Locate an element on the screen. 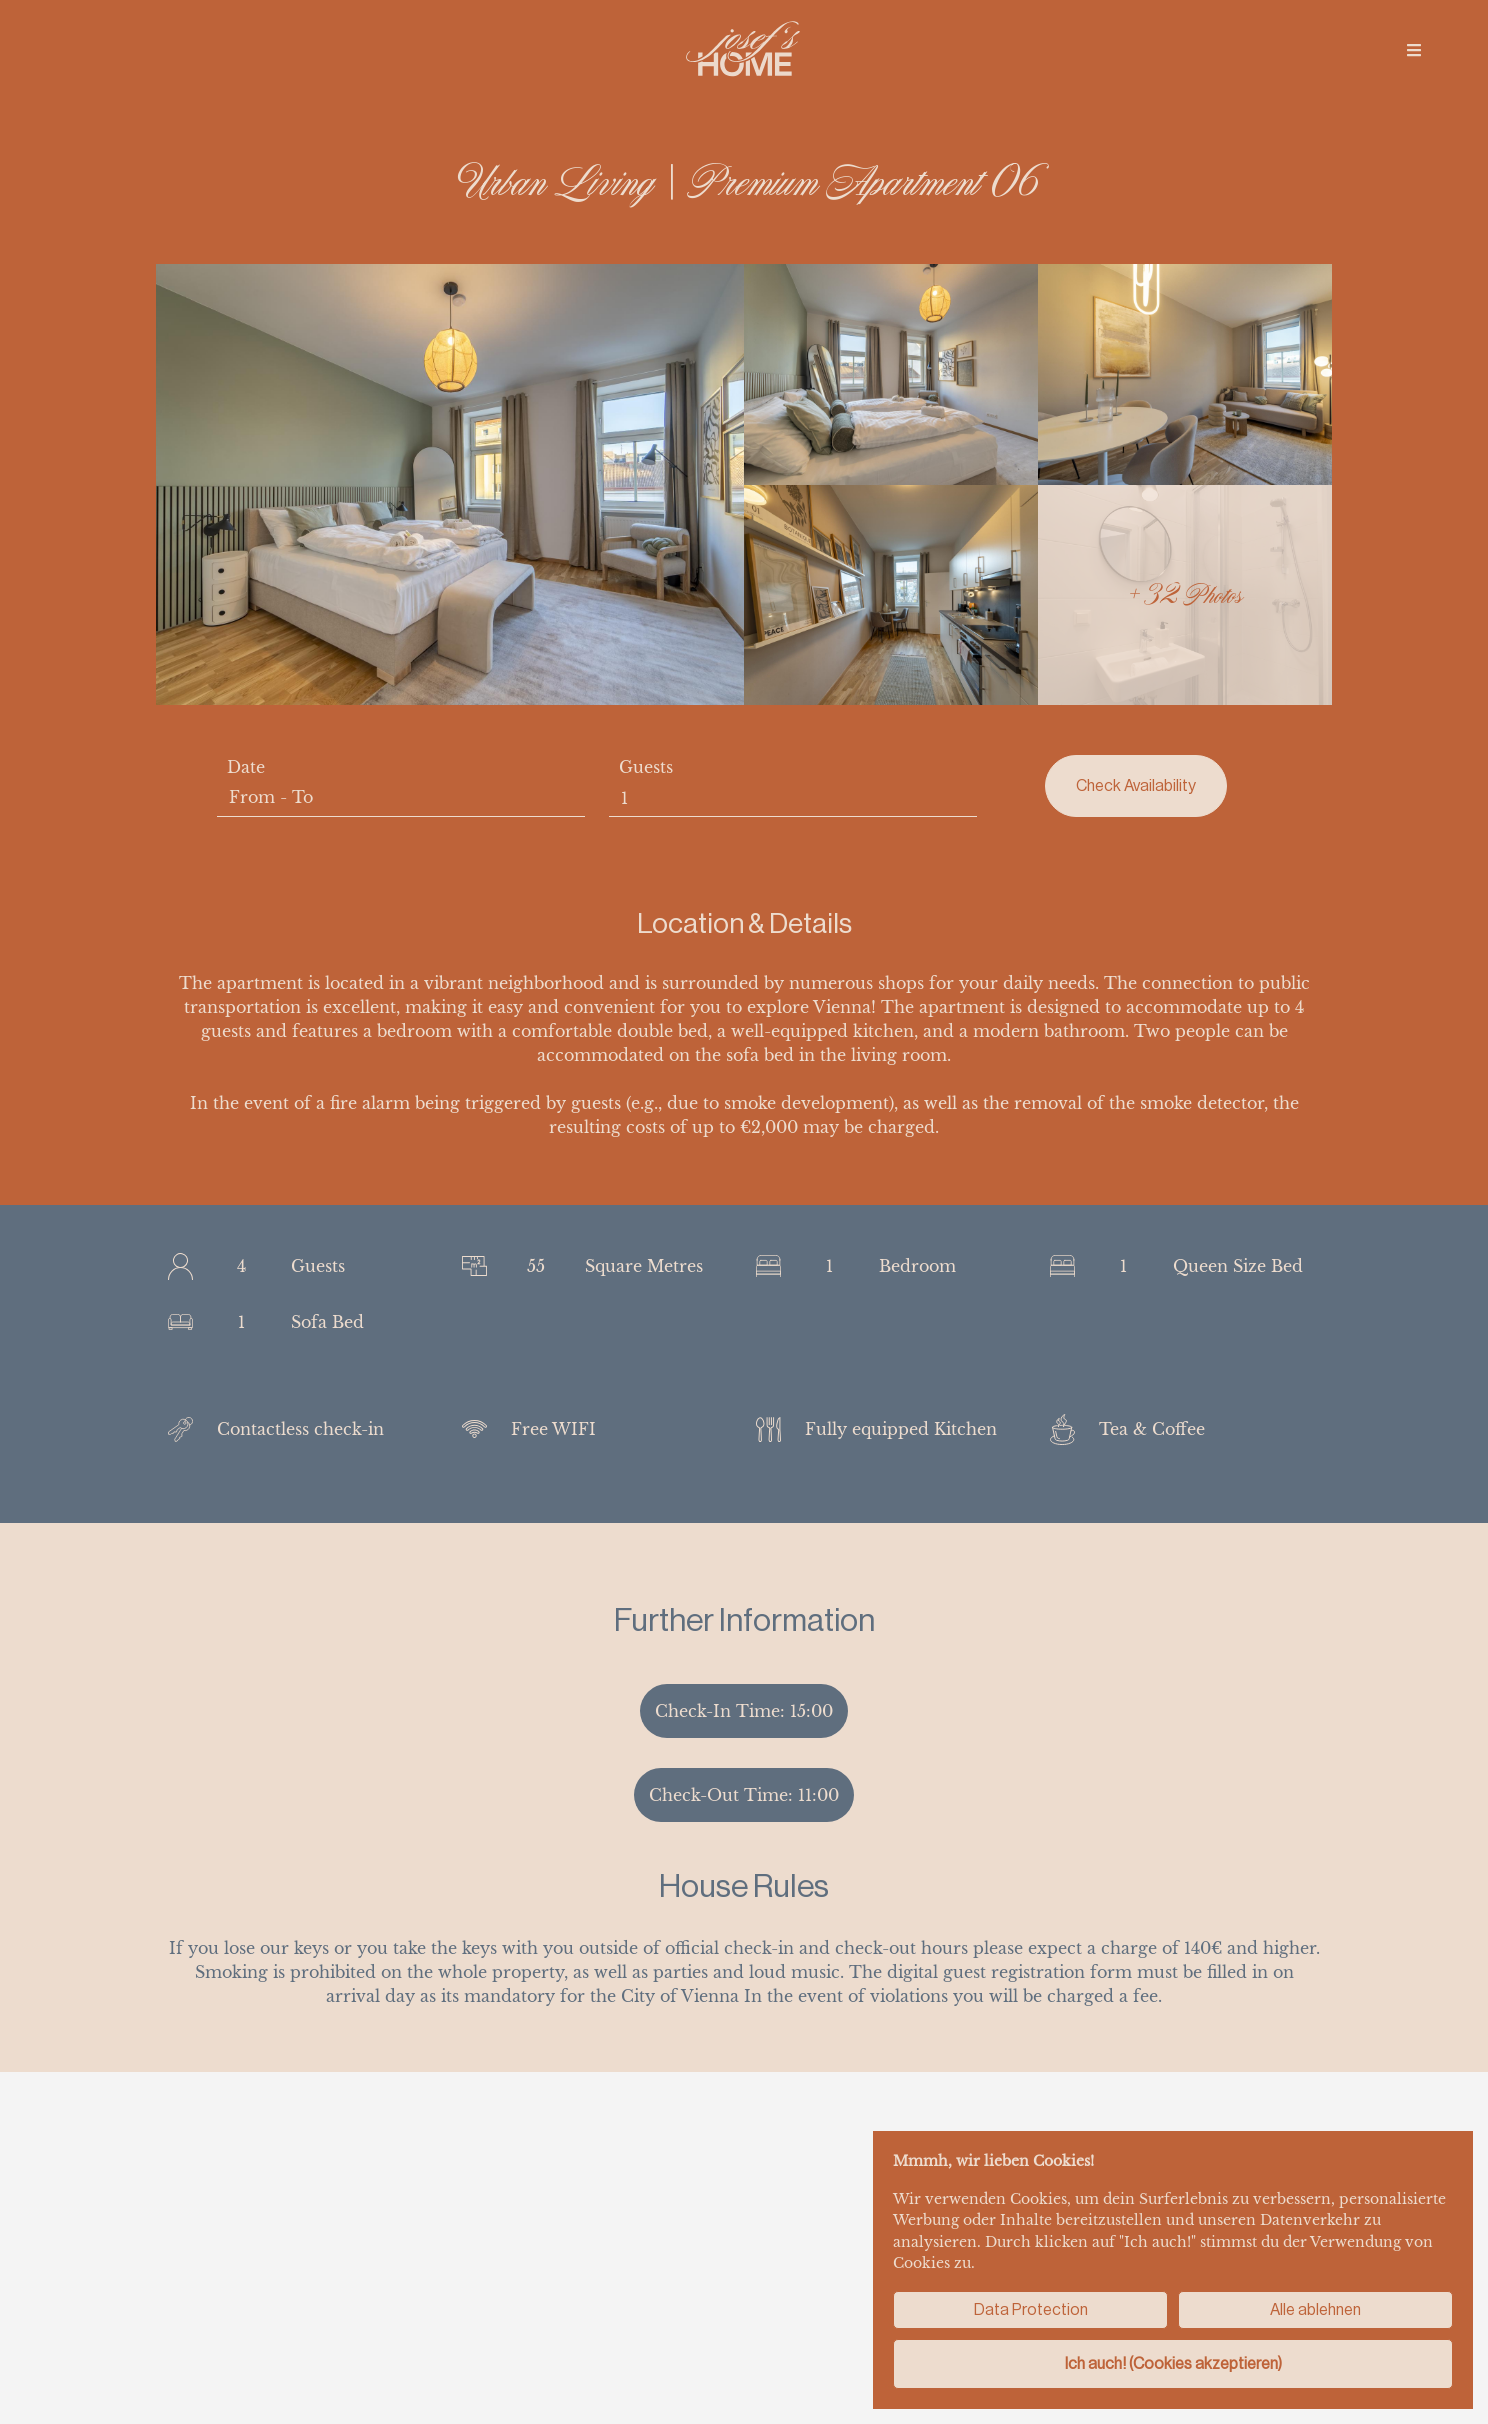 The height and width of the screenshot is (2424, 1488). Date is located at coordinates (246, 767).